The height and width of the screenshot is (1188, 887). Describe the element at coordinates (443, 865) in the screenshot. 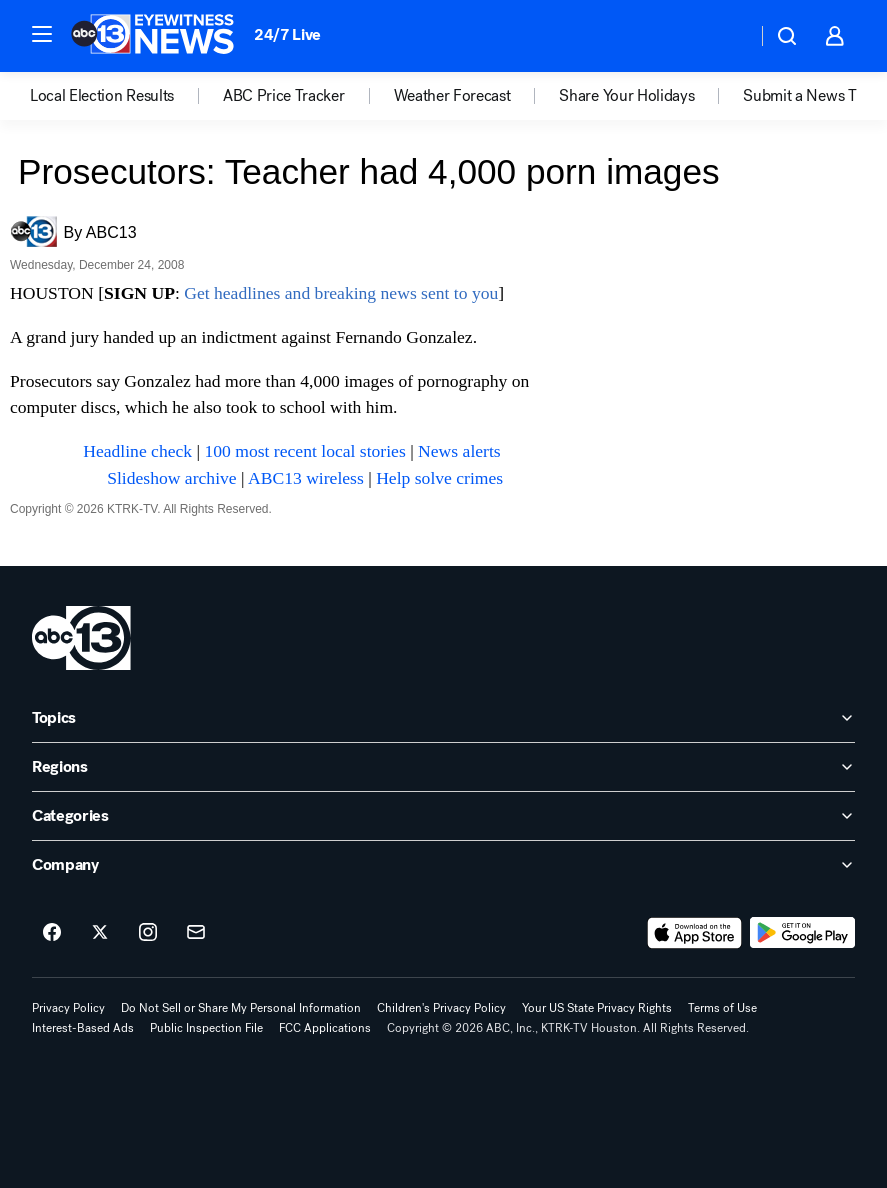

I see `[open Company accordion]` at that location.